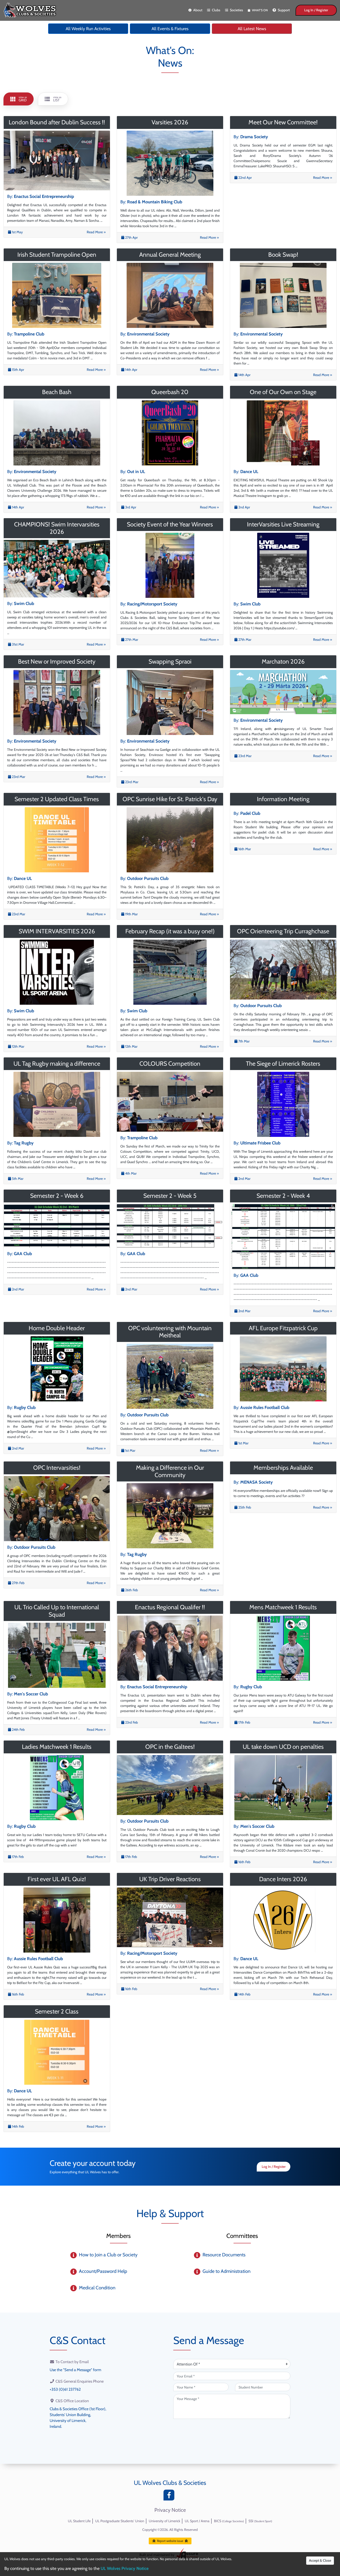 The height and width of the screenshot is (2576, 340). What do you see at coordinates (15, 1179) in the screenshot?
I see `5th Mar` at bounding box center [15, 1179].